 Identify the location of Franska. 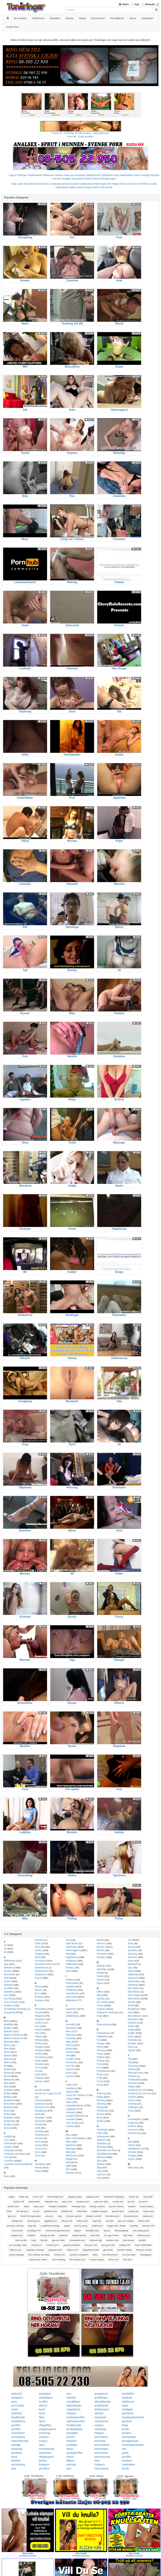
(39, 2064).